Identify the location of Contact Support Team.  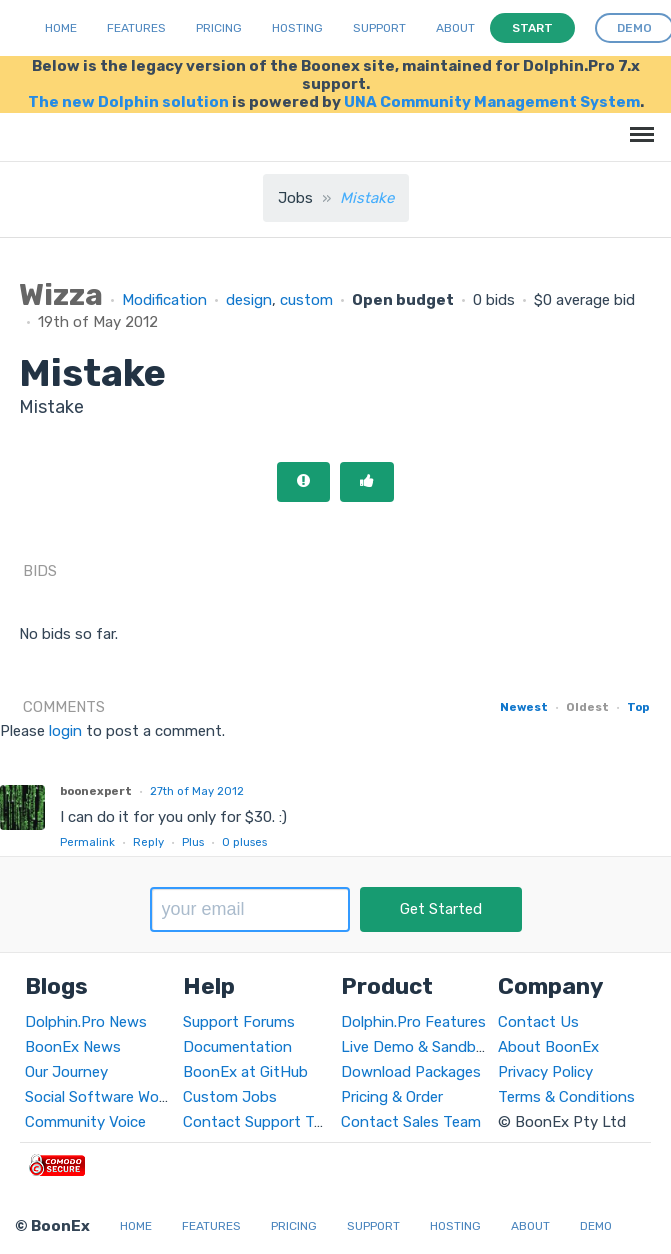
(263, 1122).